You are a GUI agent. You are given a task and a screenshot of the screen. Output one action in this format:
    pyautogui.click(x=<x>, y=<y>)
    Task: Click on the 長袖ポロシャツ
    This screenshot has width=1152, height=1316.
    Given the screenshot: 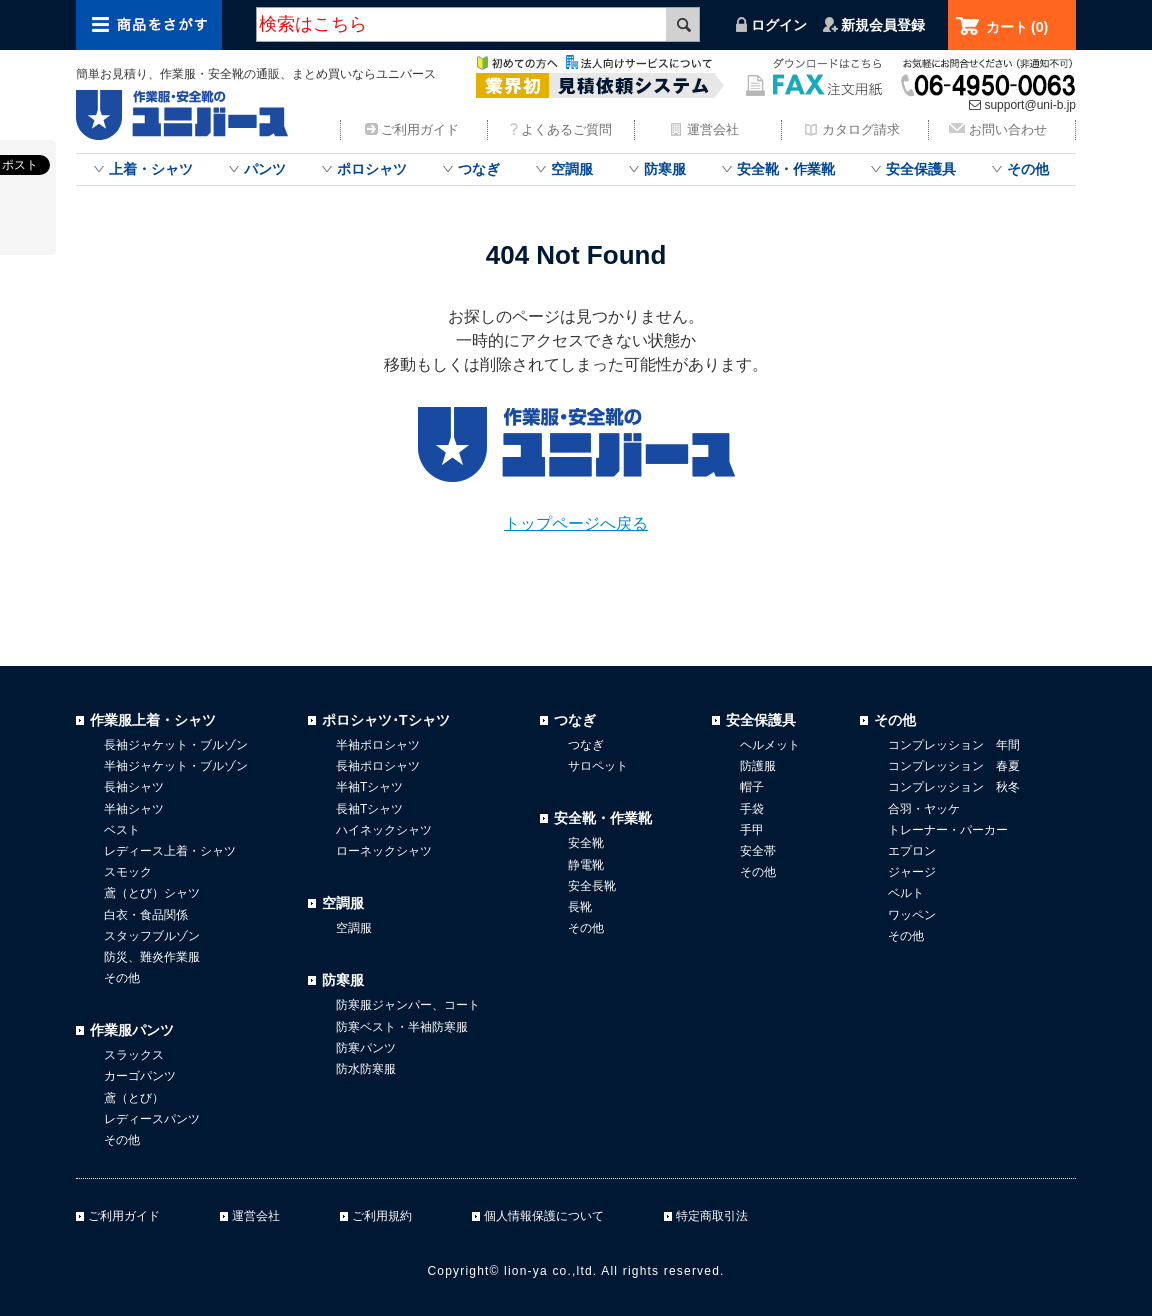 What is the action you would take?
    pyautogui.click(x=378, y=766)
    